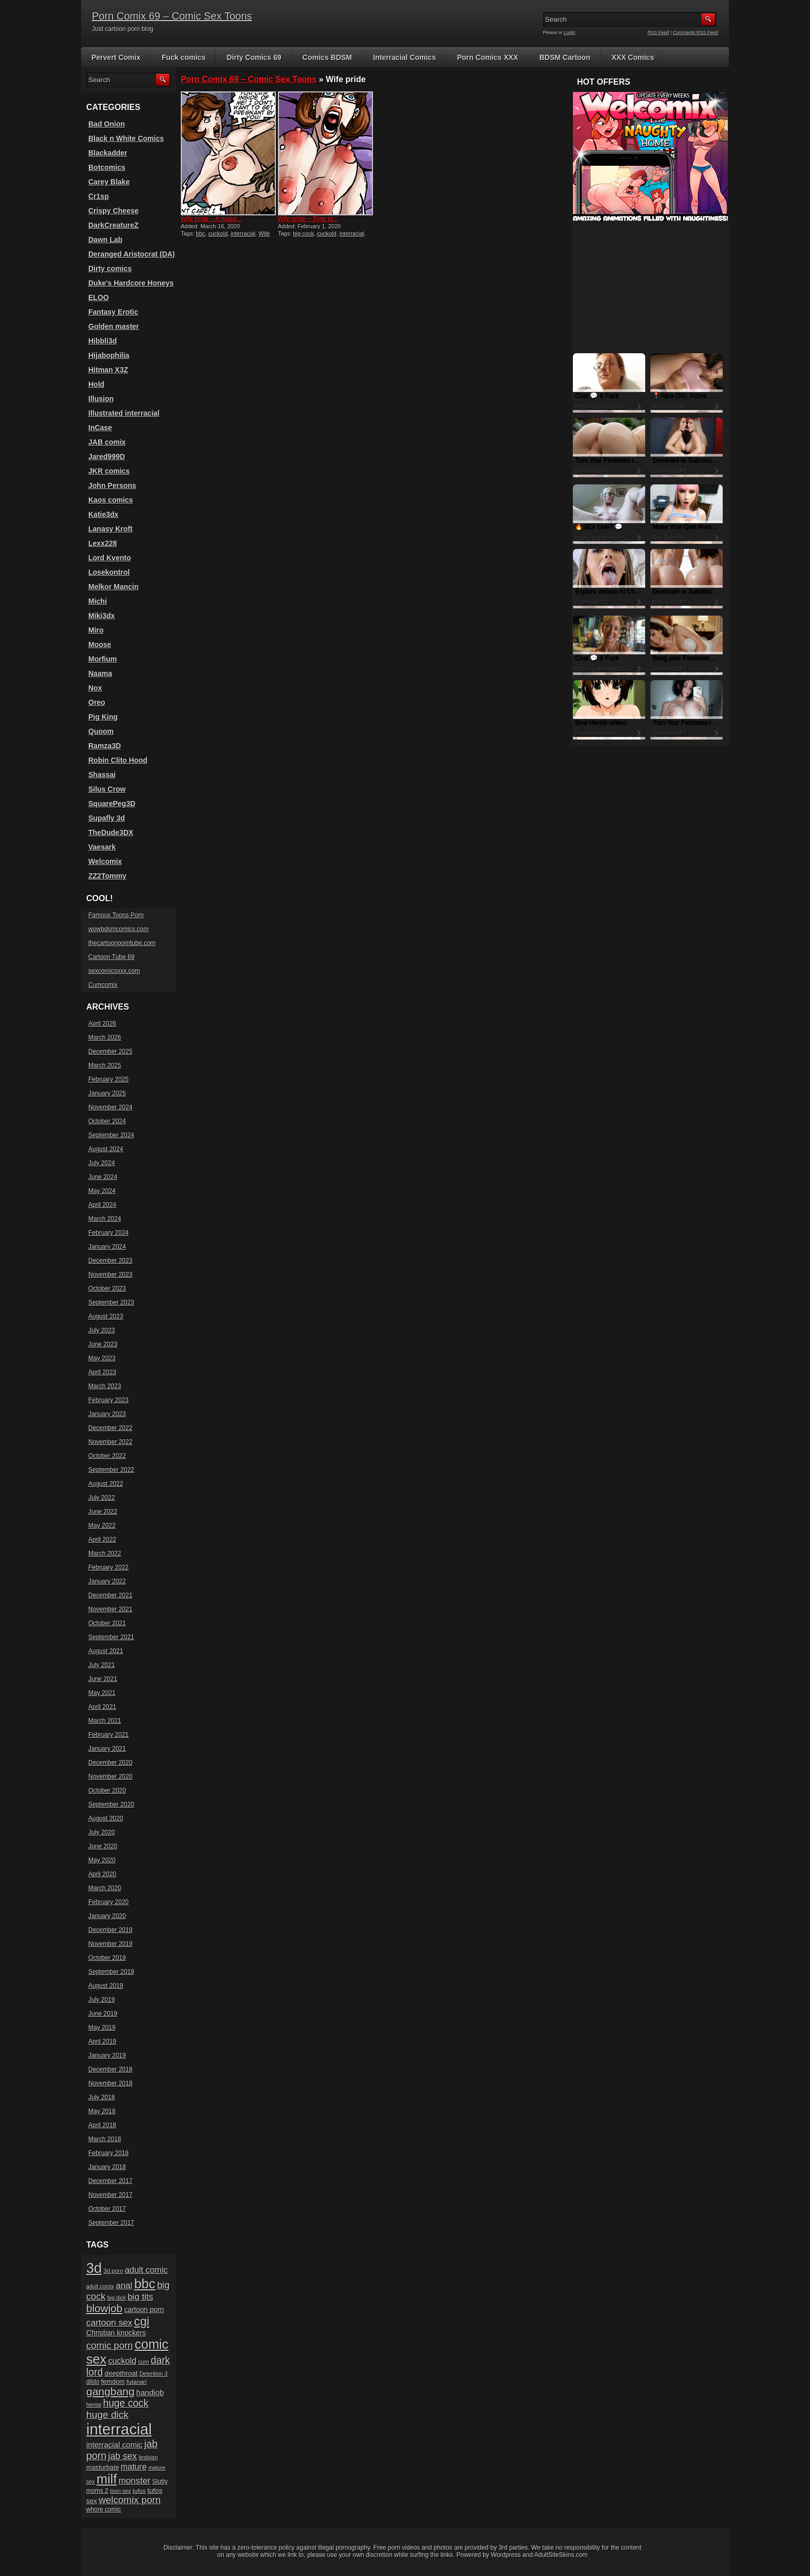  What do you see at coordinates (150, 2392) in the screenshot?
I see `handjob [handjob (28 items)]` at bounding box center [150, 2392].